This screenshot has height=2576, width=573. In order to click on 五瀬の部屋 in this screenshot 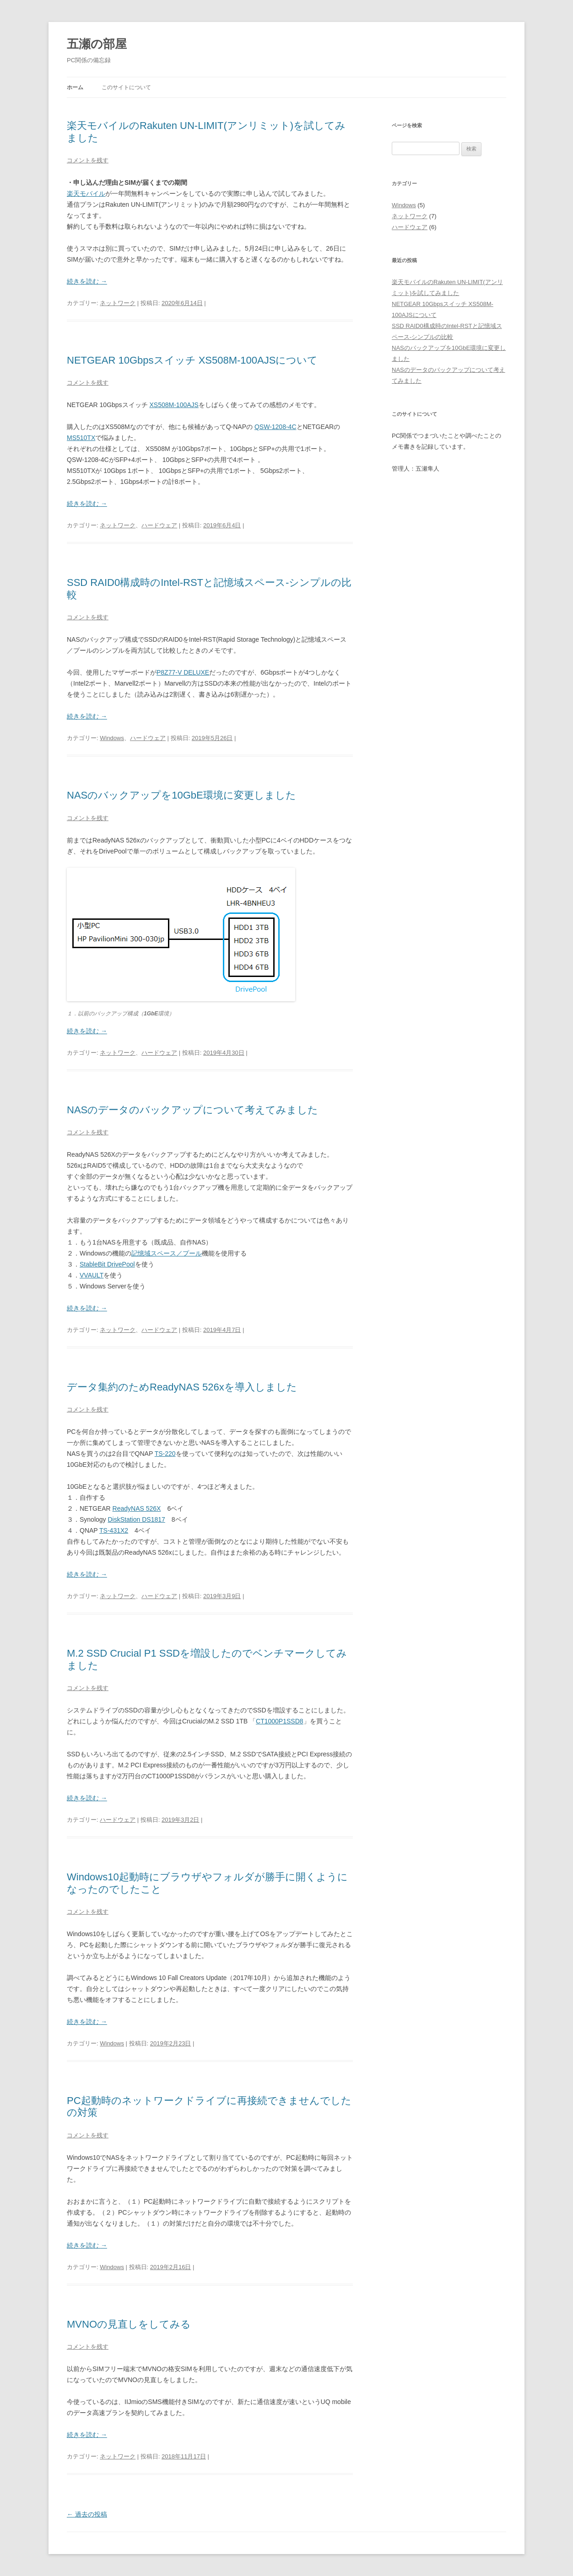, I will do `click(97, 44)`.